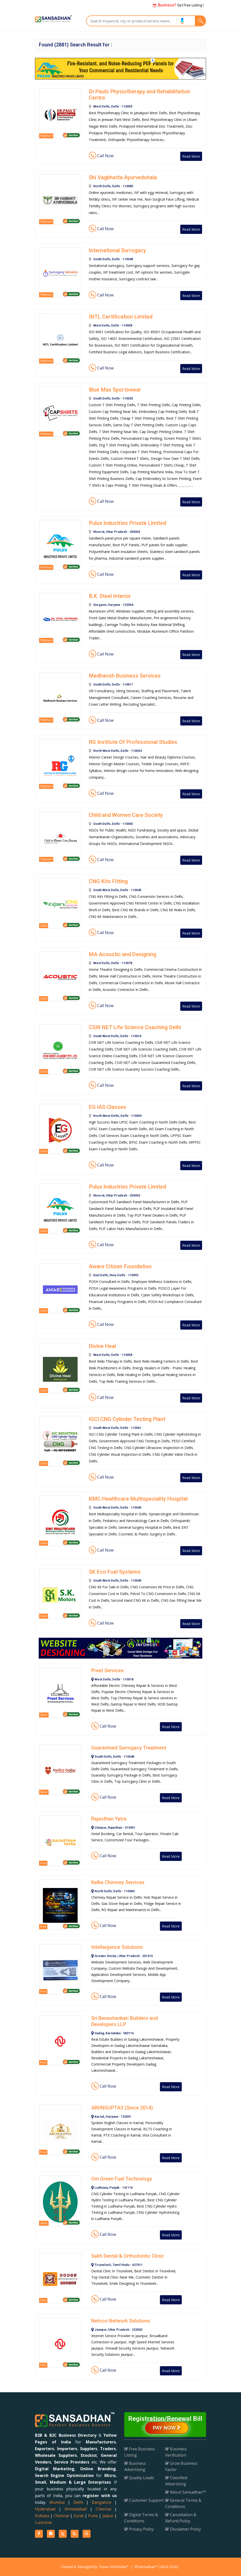 Image resolution: width=241 pixels, height=2576 pixels. I want to click on Sri Banashankari Builders and Developers LLP, so click(124, 2021).